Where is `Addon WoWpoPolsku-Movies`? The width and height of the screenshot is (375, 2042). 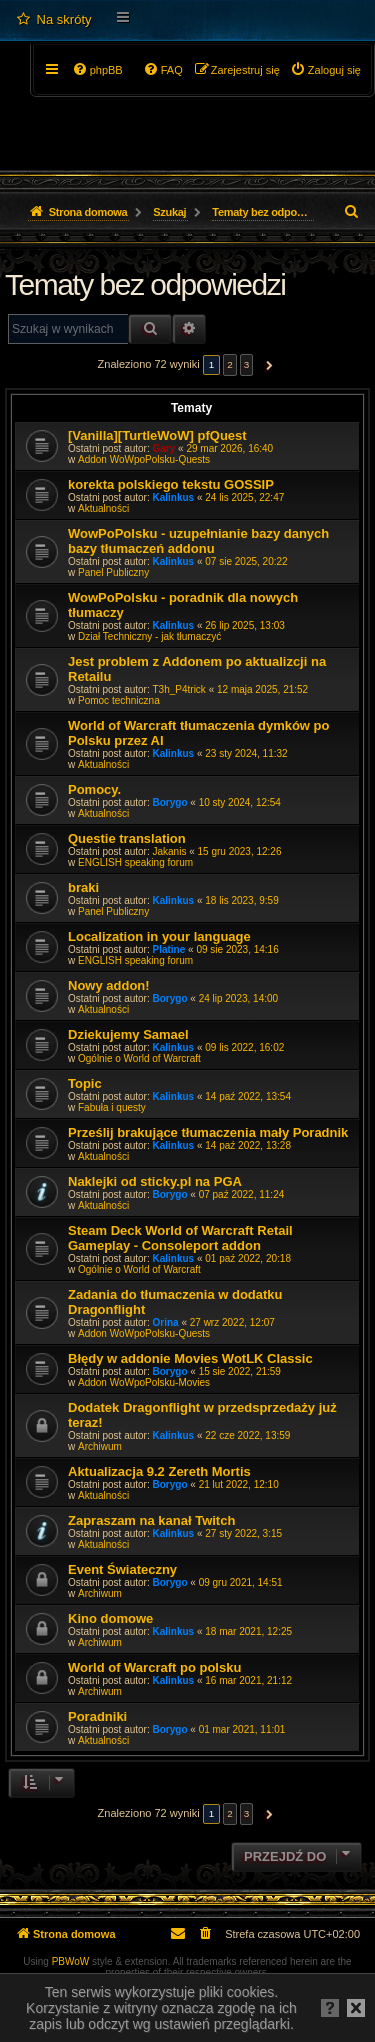
Addon WoWpoPolsku-Movies is located at coordinates (144, 1382).